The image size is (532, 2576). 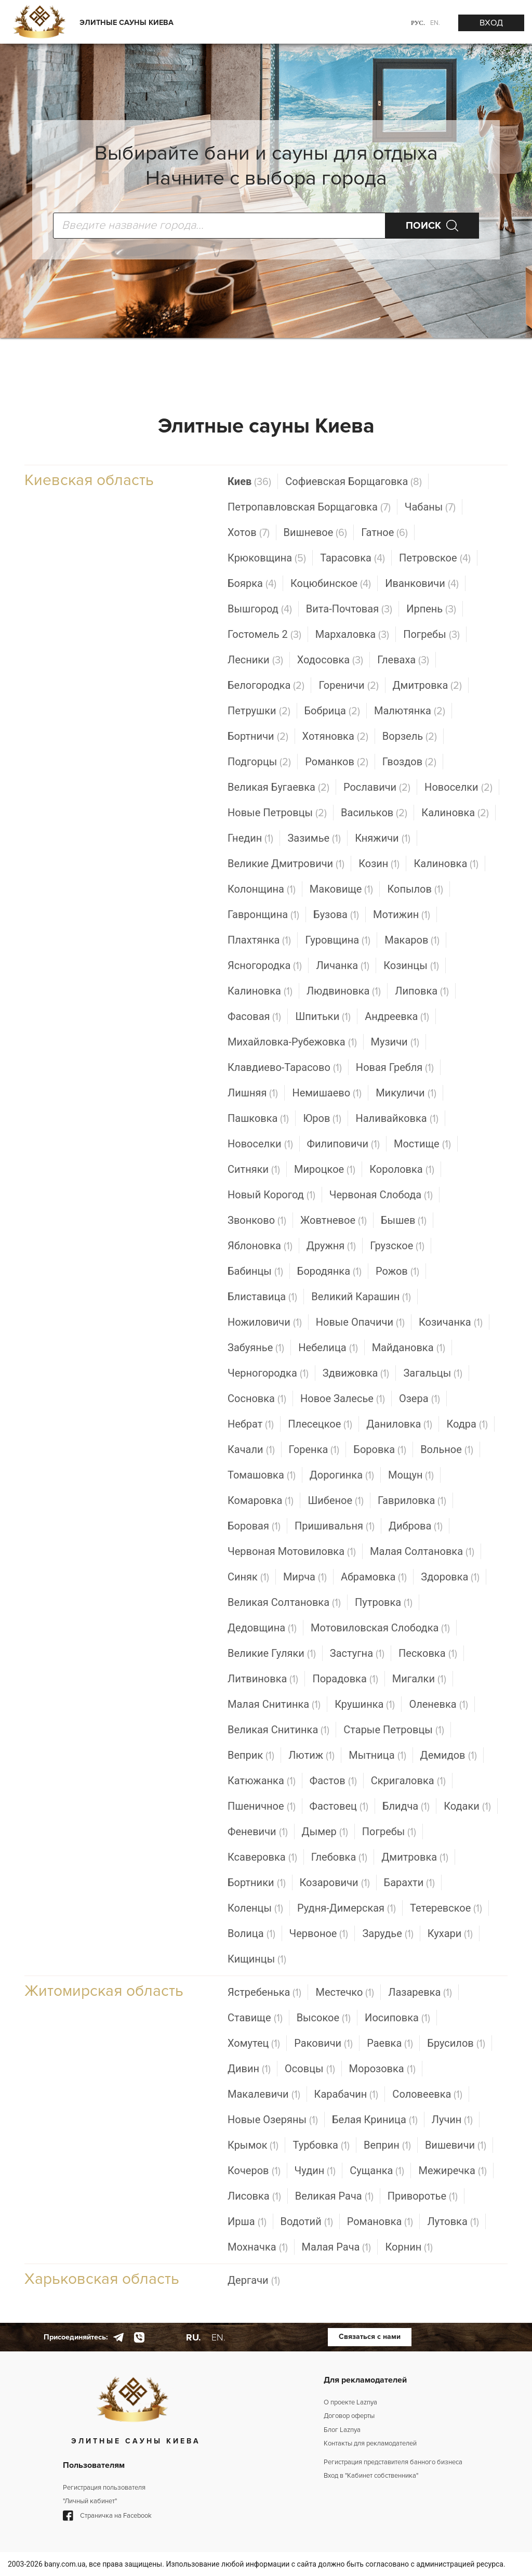 What do you see at coordinates (422, 1551) in the screenshot?
I see `Малая Солтановка` at bounding box center [422, 1551].